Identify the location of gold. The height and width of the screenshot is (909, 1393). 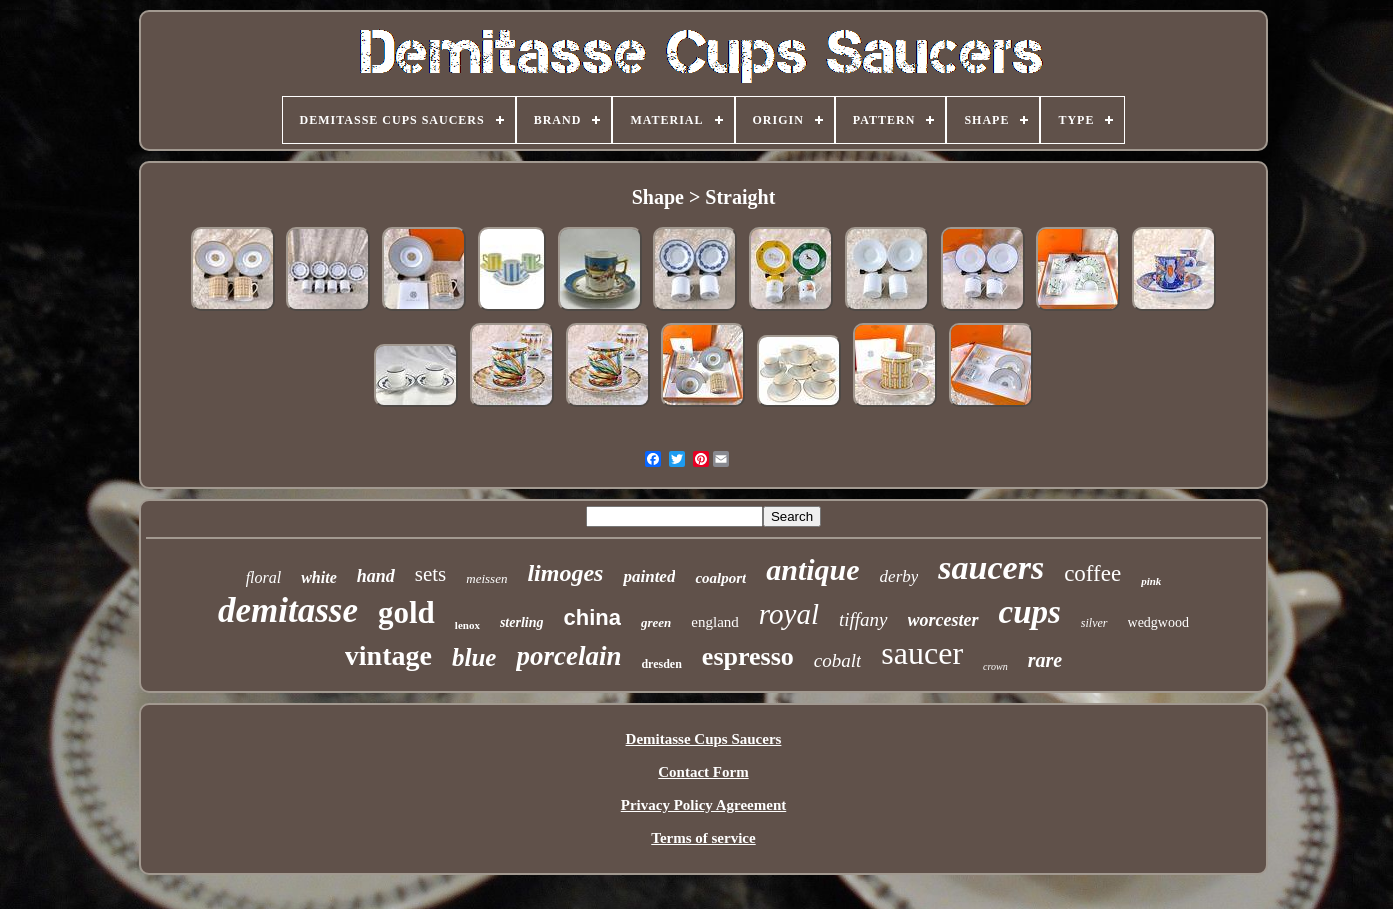
(406, 612).